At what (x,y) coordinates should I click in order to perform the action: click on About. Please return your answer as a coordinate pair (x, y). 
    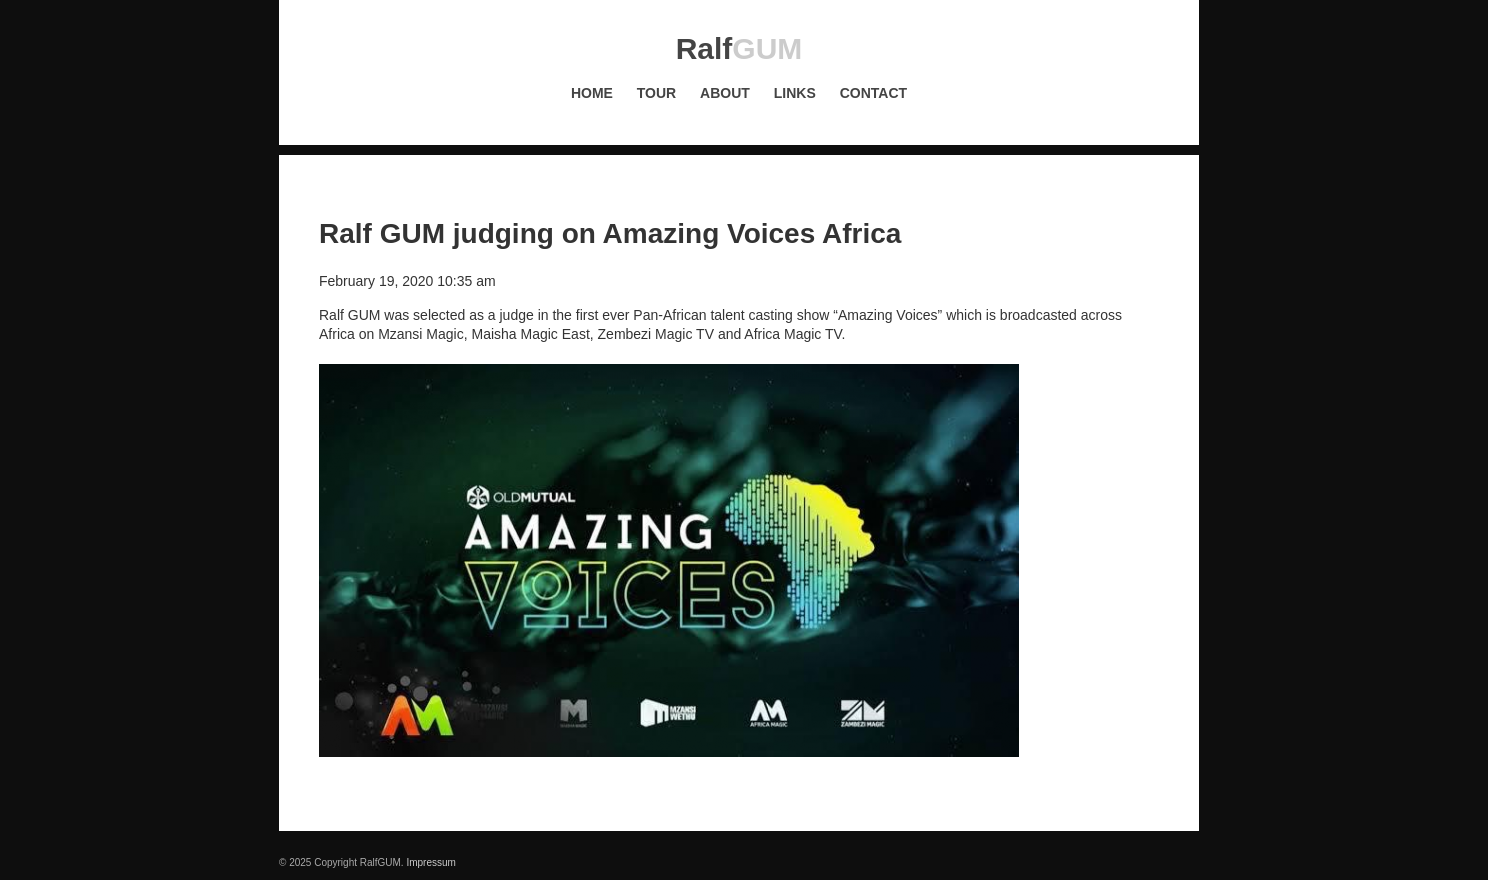
    Looking at the image, I should click on (725, 93).